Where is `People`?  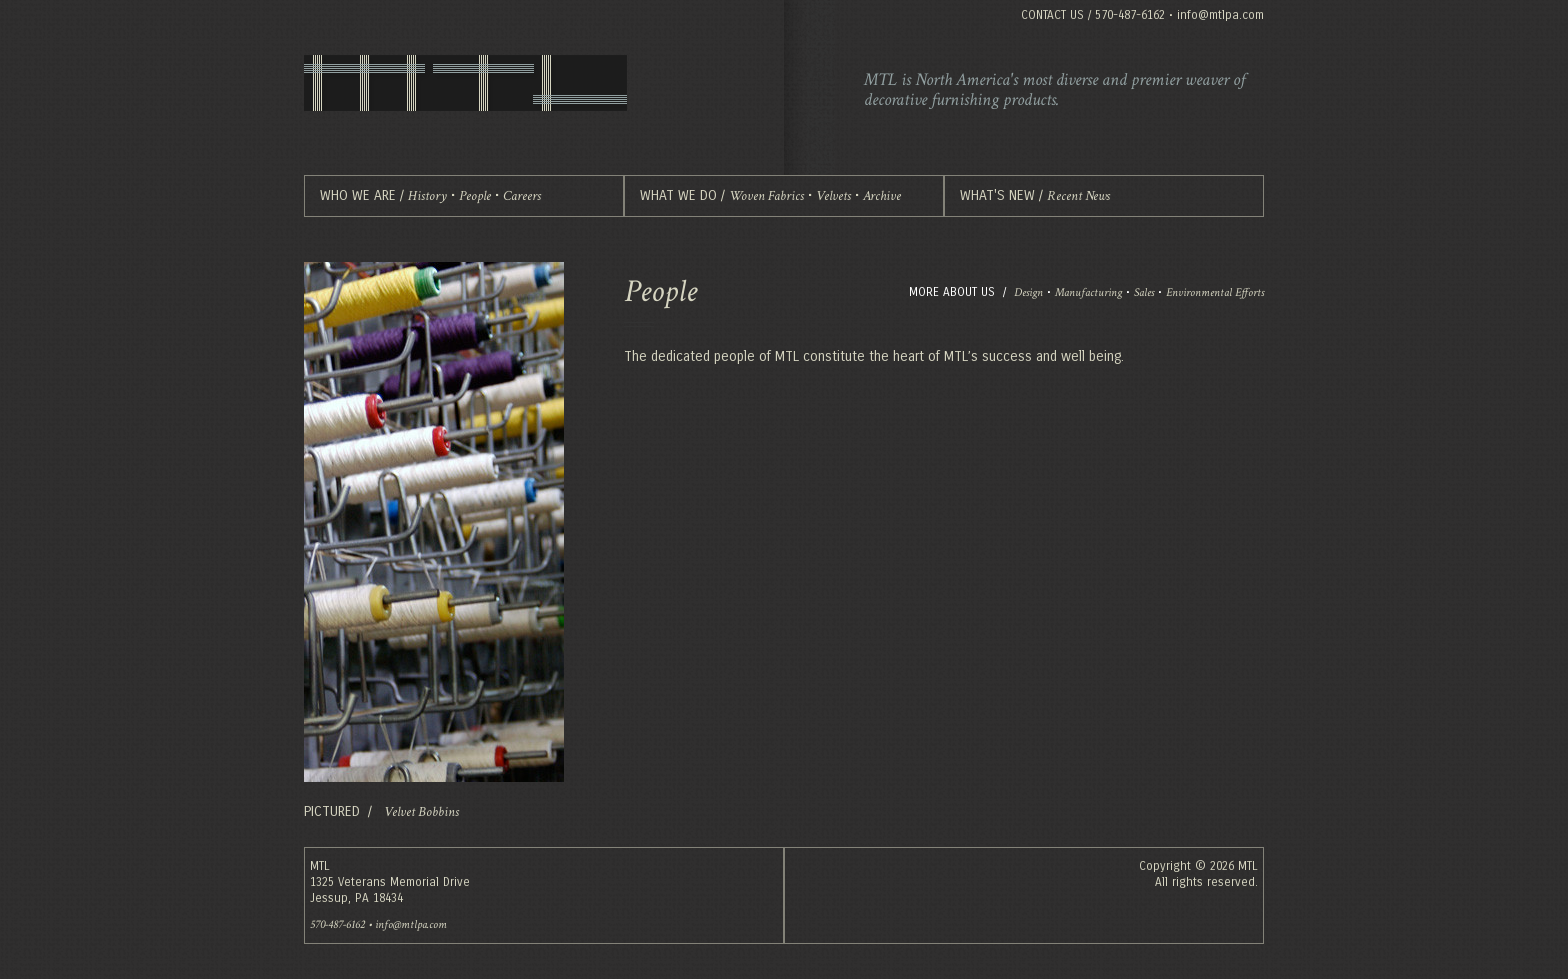 People is located at coordinates (475, 196).